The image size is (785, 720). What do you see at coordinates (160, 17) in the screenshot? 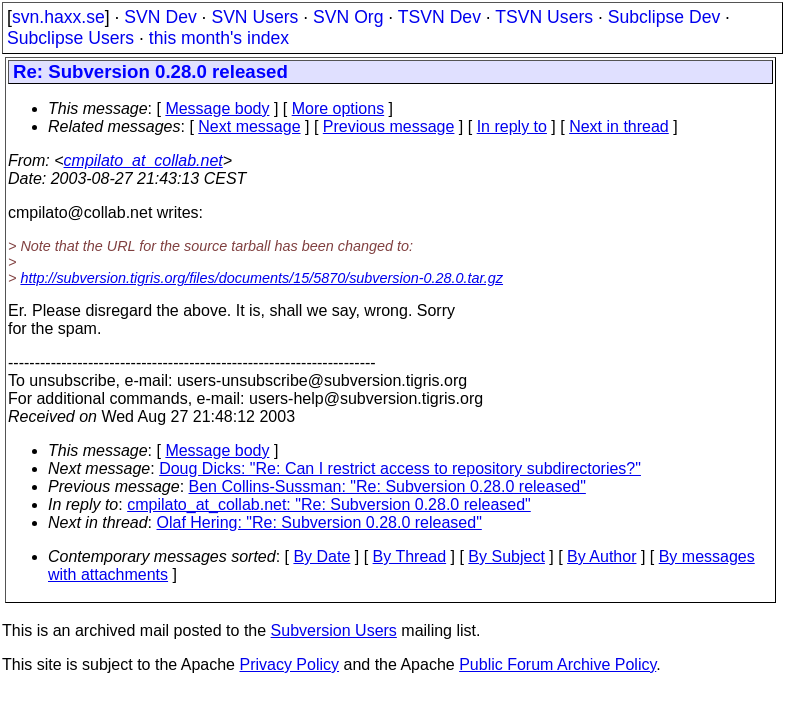
I see `SVN Dev` at bounding box center [160, 17].